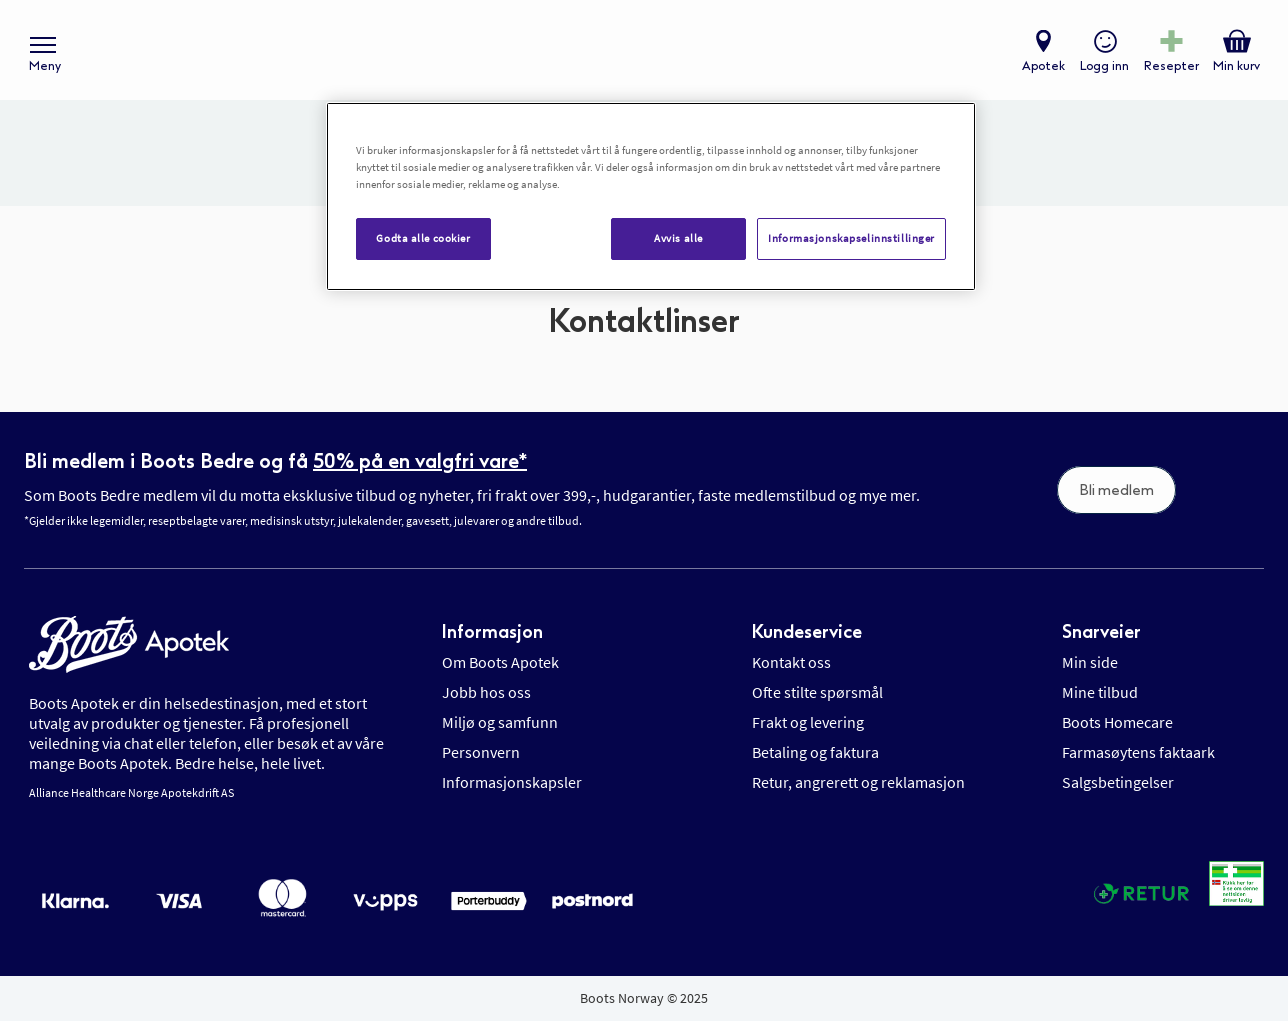 The height and width of the screenshot is (1021, 1288). What do you see at coordinates (815, 752) in the screenshot?
I see `Betaling og faktura` at bounding box center [815, 752].